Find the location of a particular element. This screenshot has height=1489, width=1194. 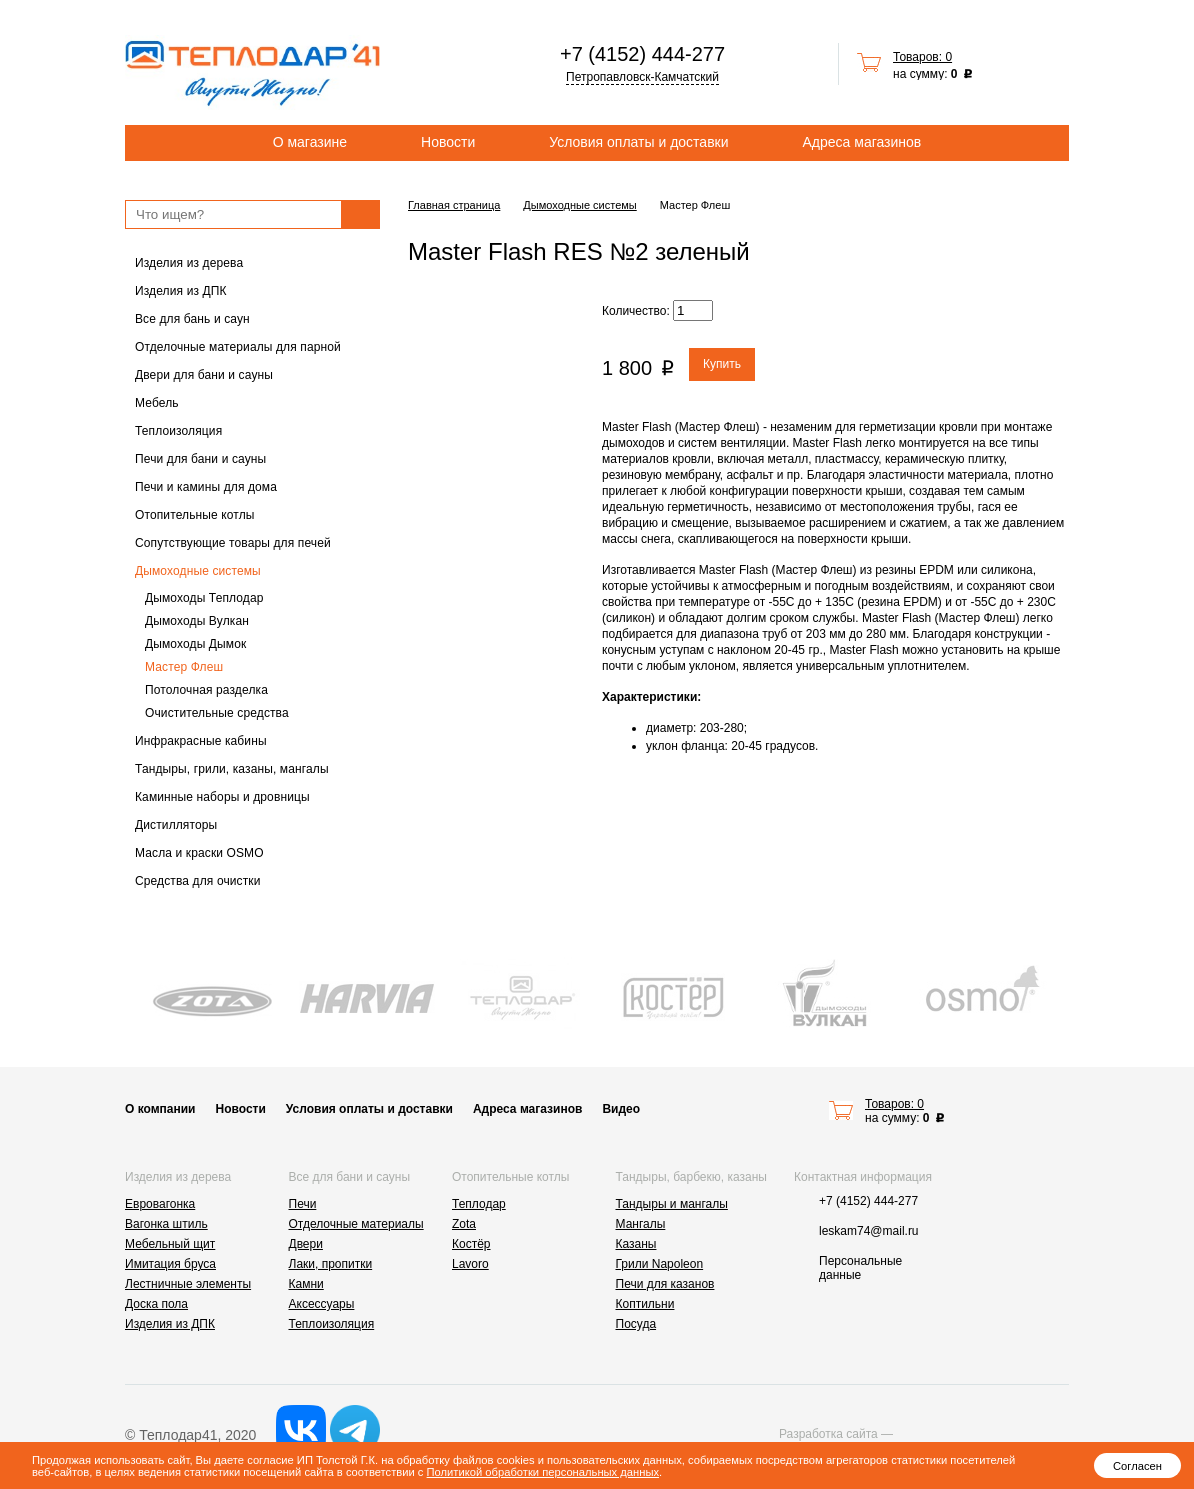

Условия оплаты и доставки is located at coordinates (638, 142).